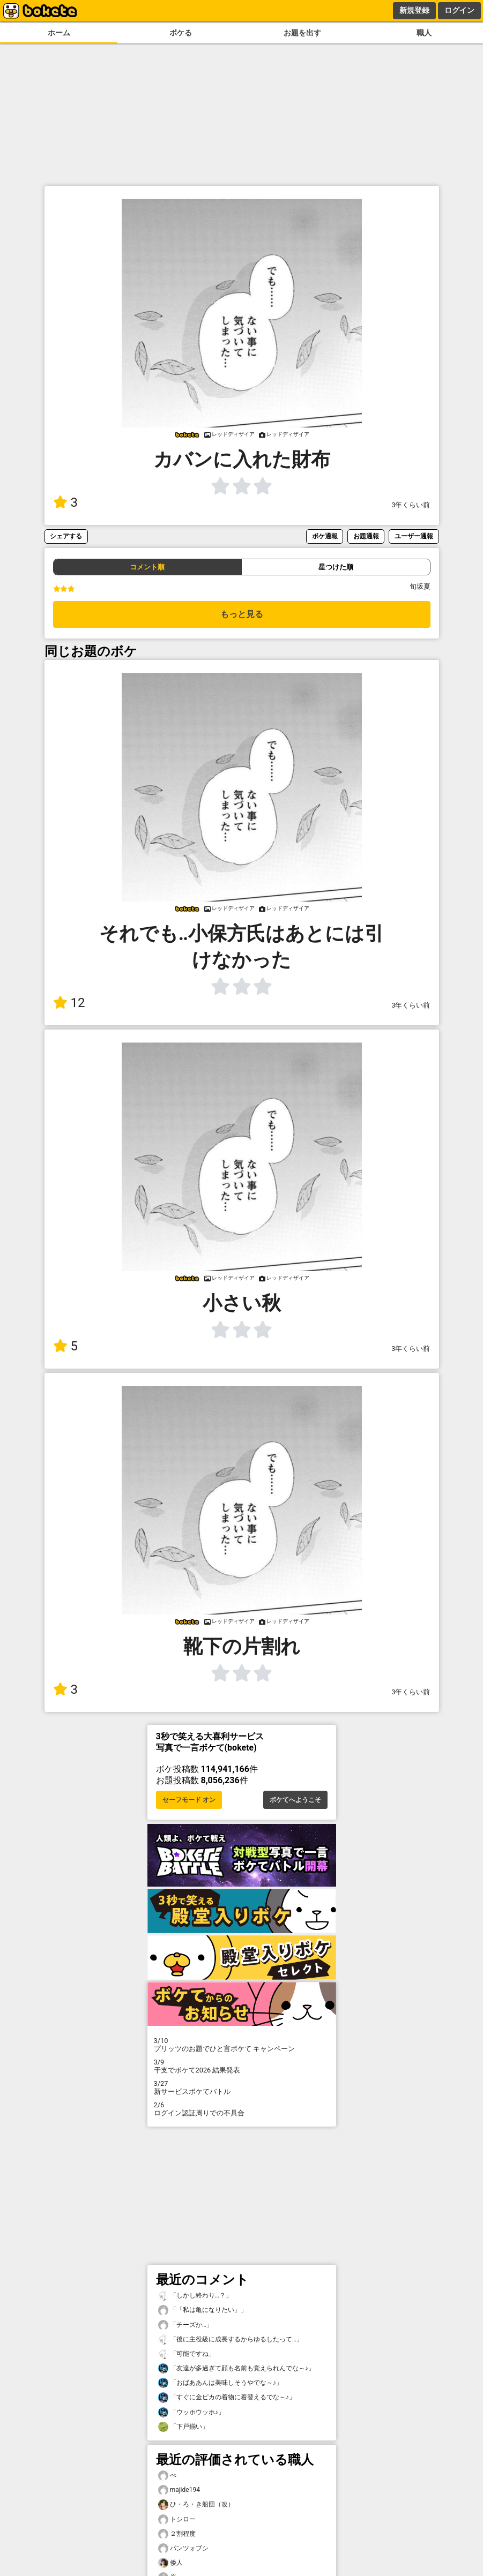 Image resolution: width=483 pixels, height=2576 pixels. I want to click on 「おばああんは美味しそうやでな～♪」, so click(220, 2383).